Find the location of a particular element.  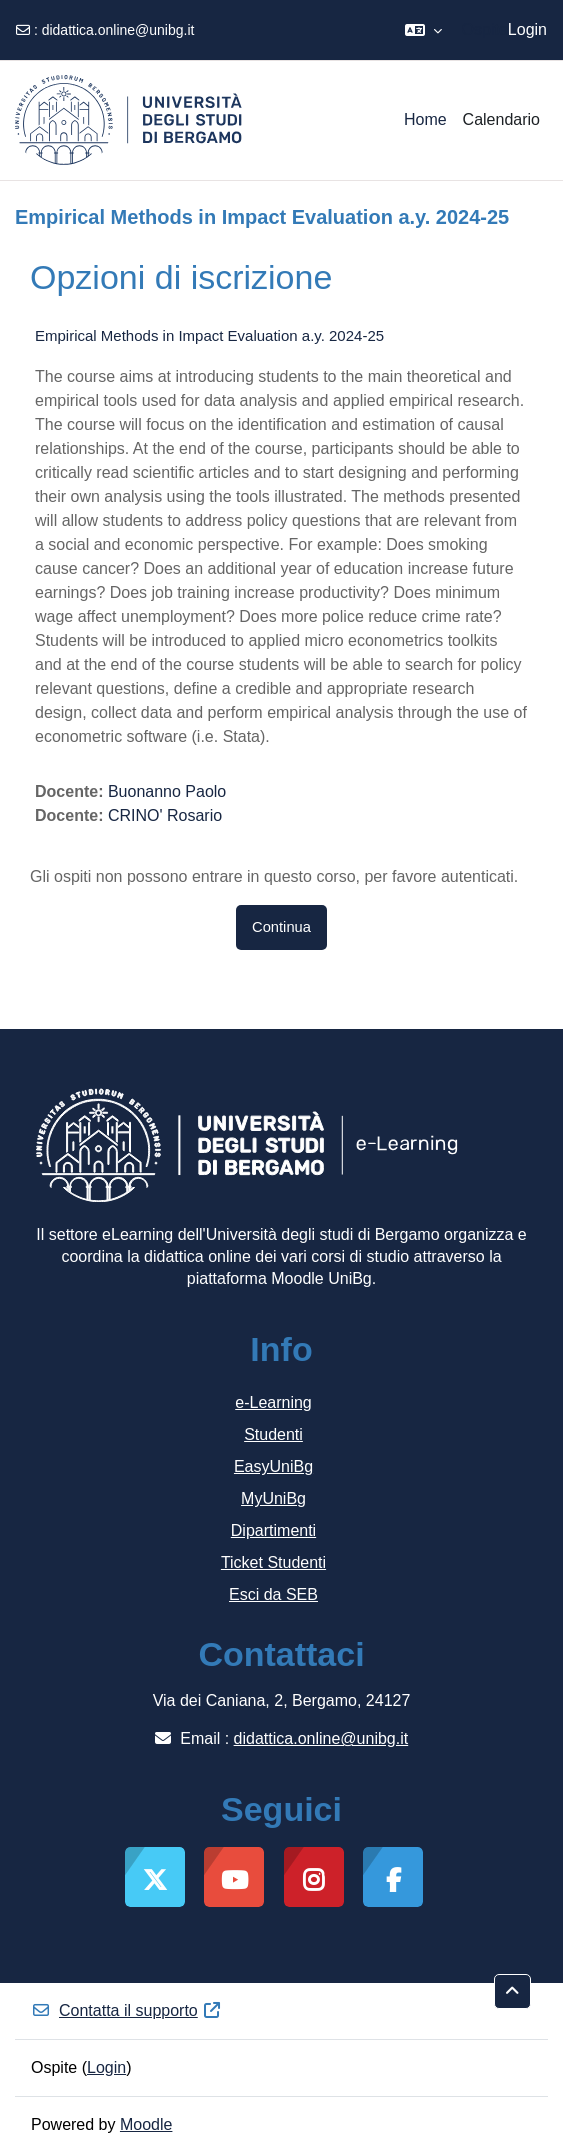

EasyUniBg is located at coordinates (273, 1466).